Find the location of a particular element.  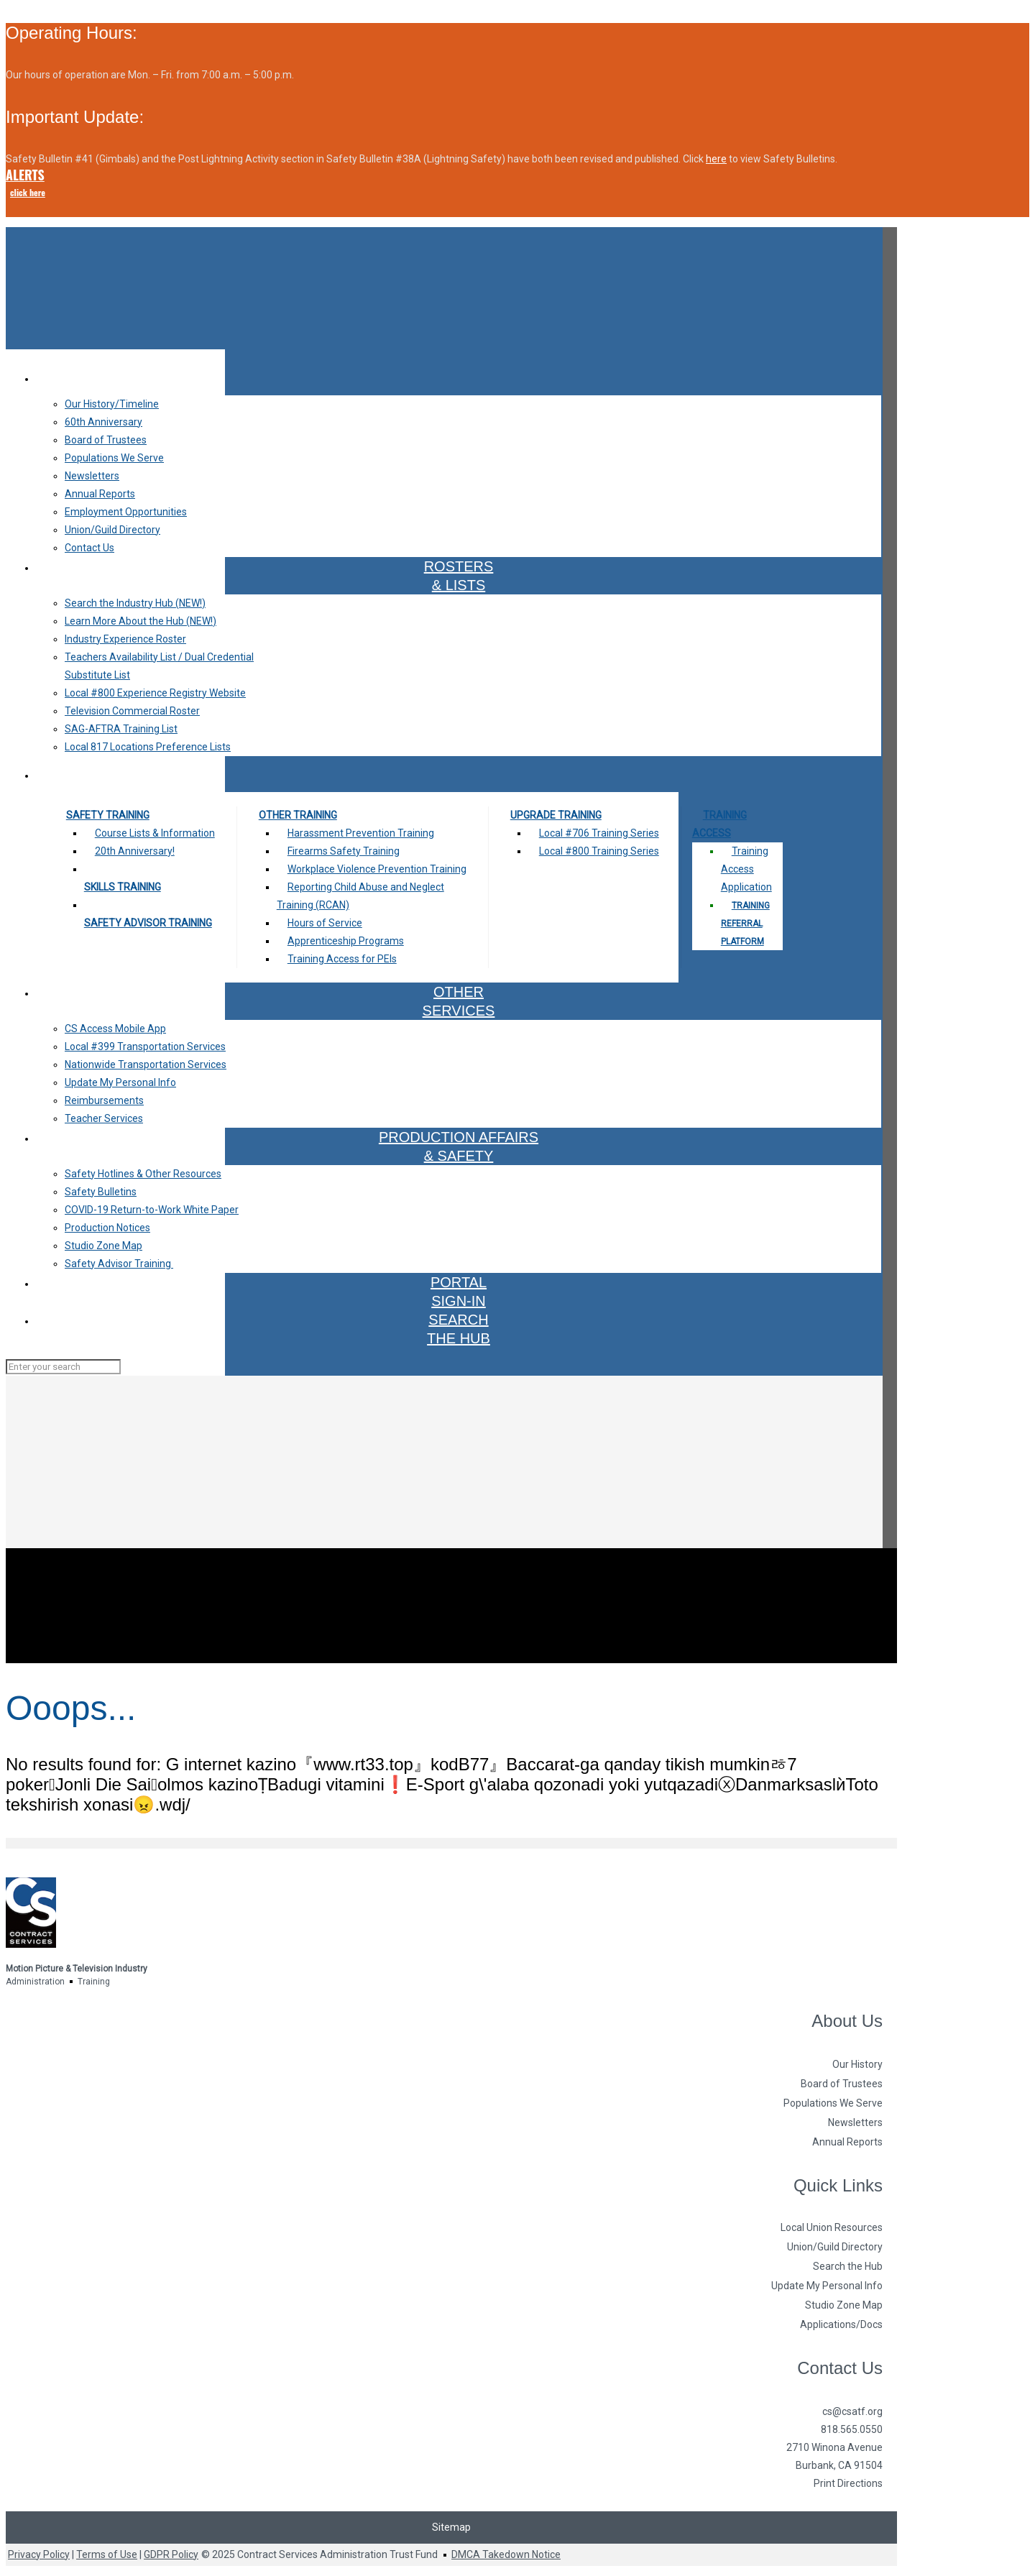

Applications/Docs is located at coordinates (841, 2324).